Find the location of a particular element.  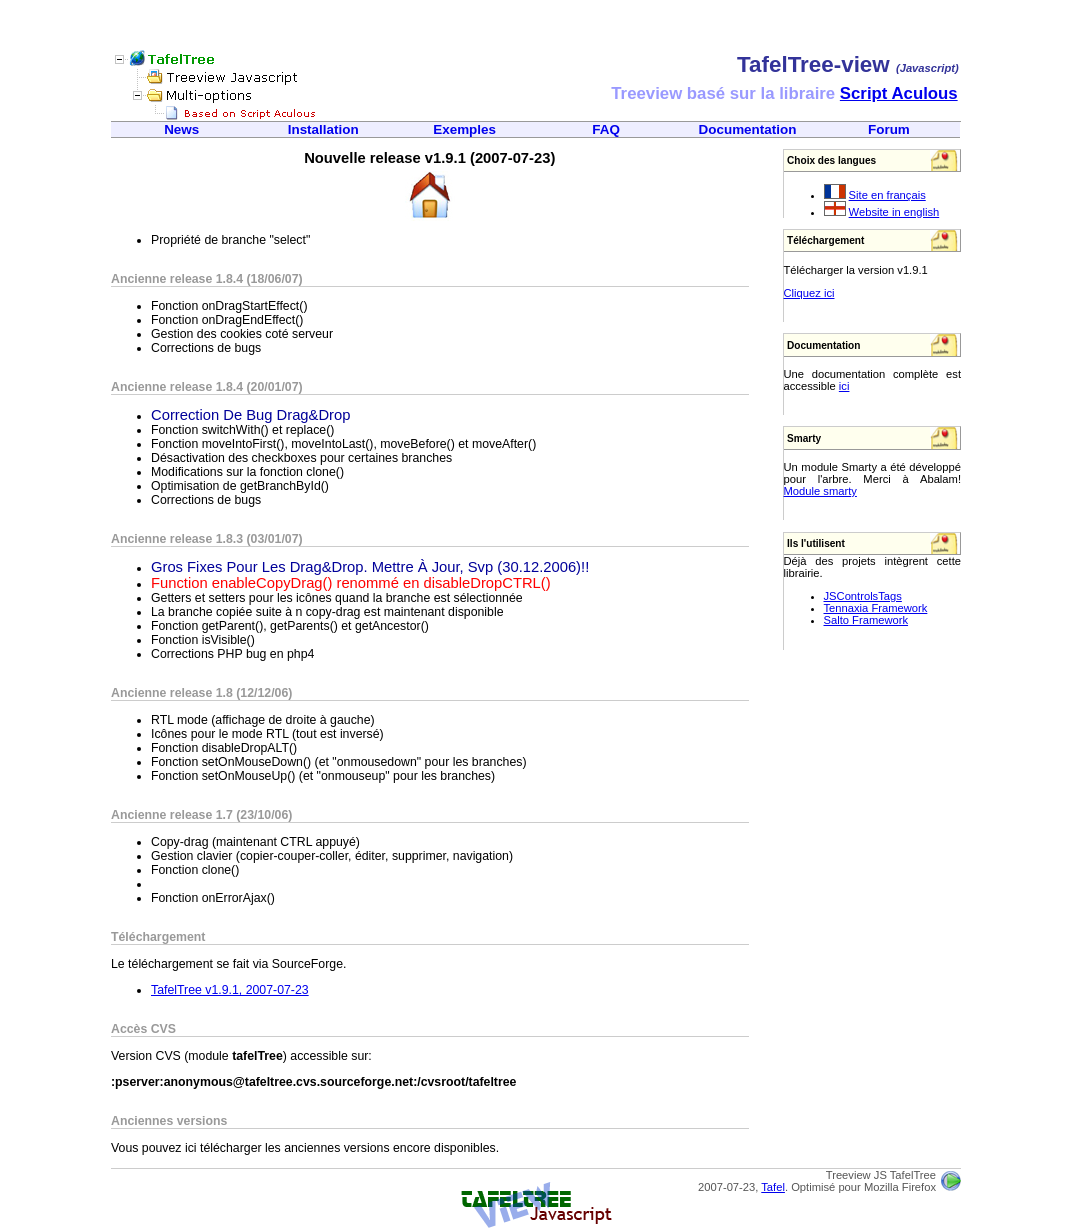

ici is located at coordinates (844, 386).